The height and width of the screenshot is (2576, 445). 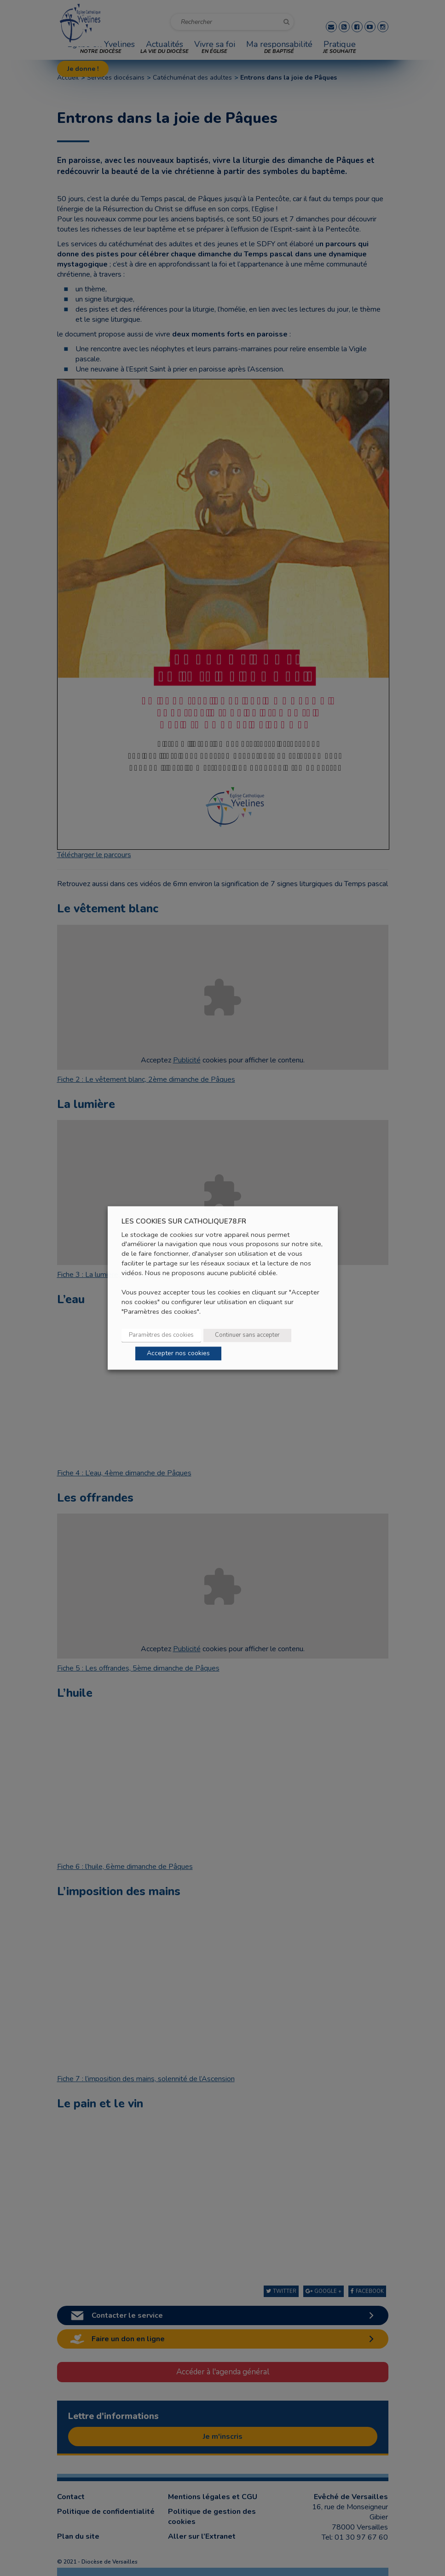 What do you see at coordinates (183, 1221) in the screenshot?
I see `LES COOKIES SUR CATHOLIQUE78.FR [heading]` at bounding box center [183, 1221].